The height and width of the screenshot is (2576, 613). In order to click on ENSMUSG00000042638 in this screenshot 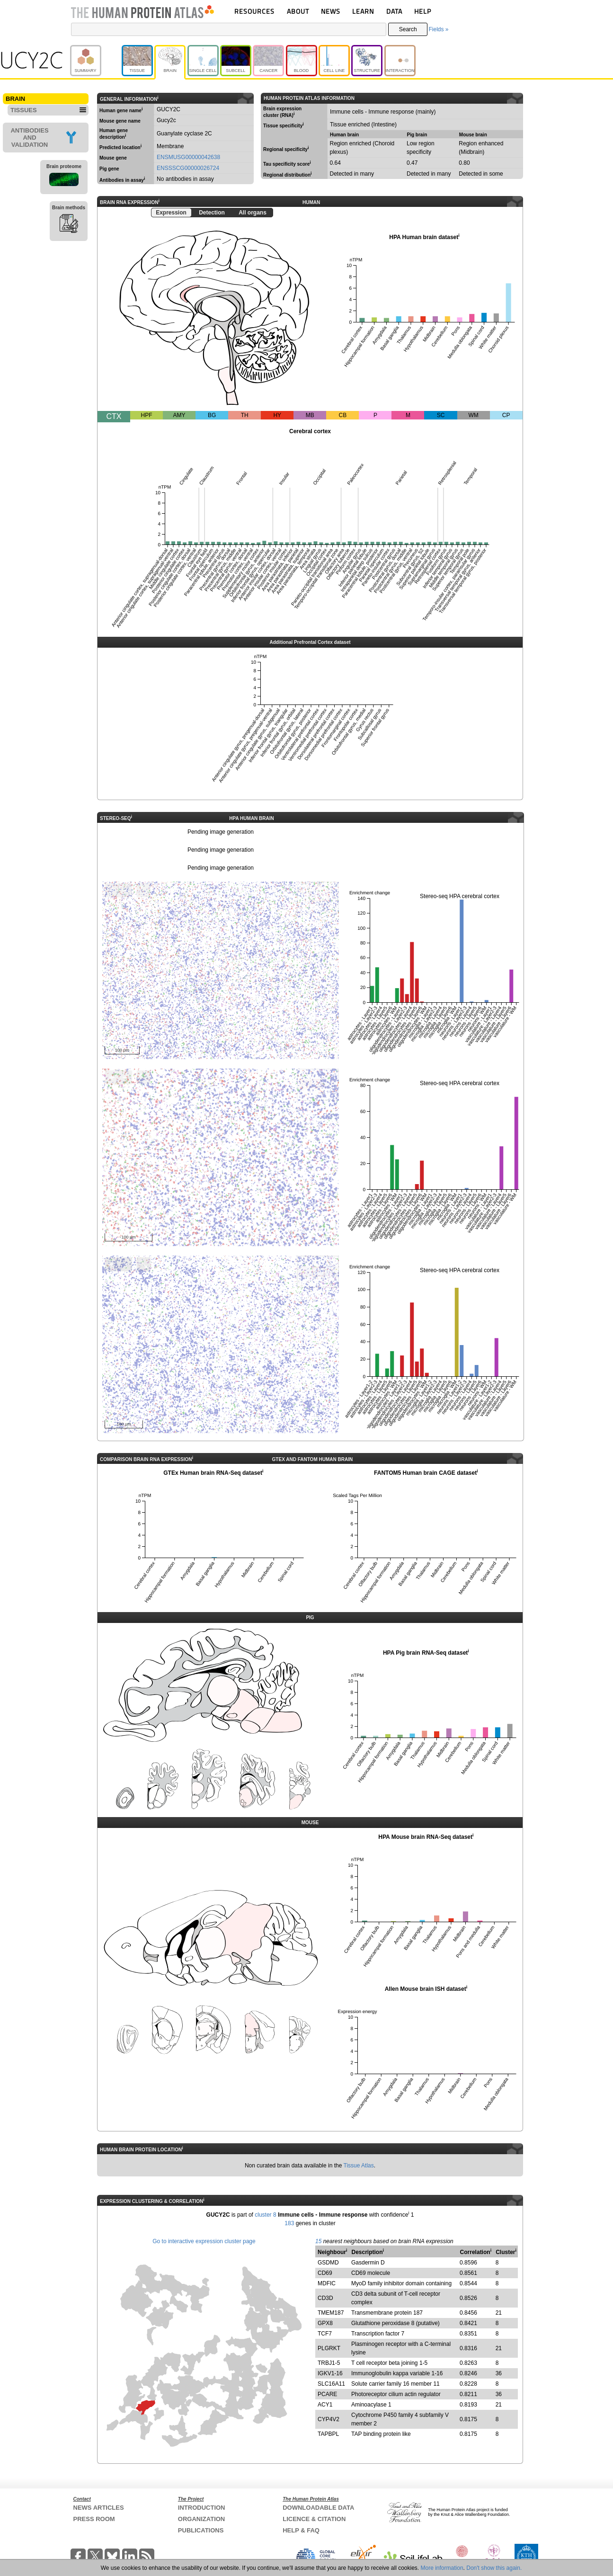, I will do `click(188, 157)`.